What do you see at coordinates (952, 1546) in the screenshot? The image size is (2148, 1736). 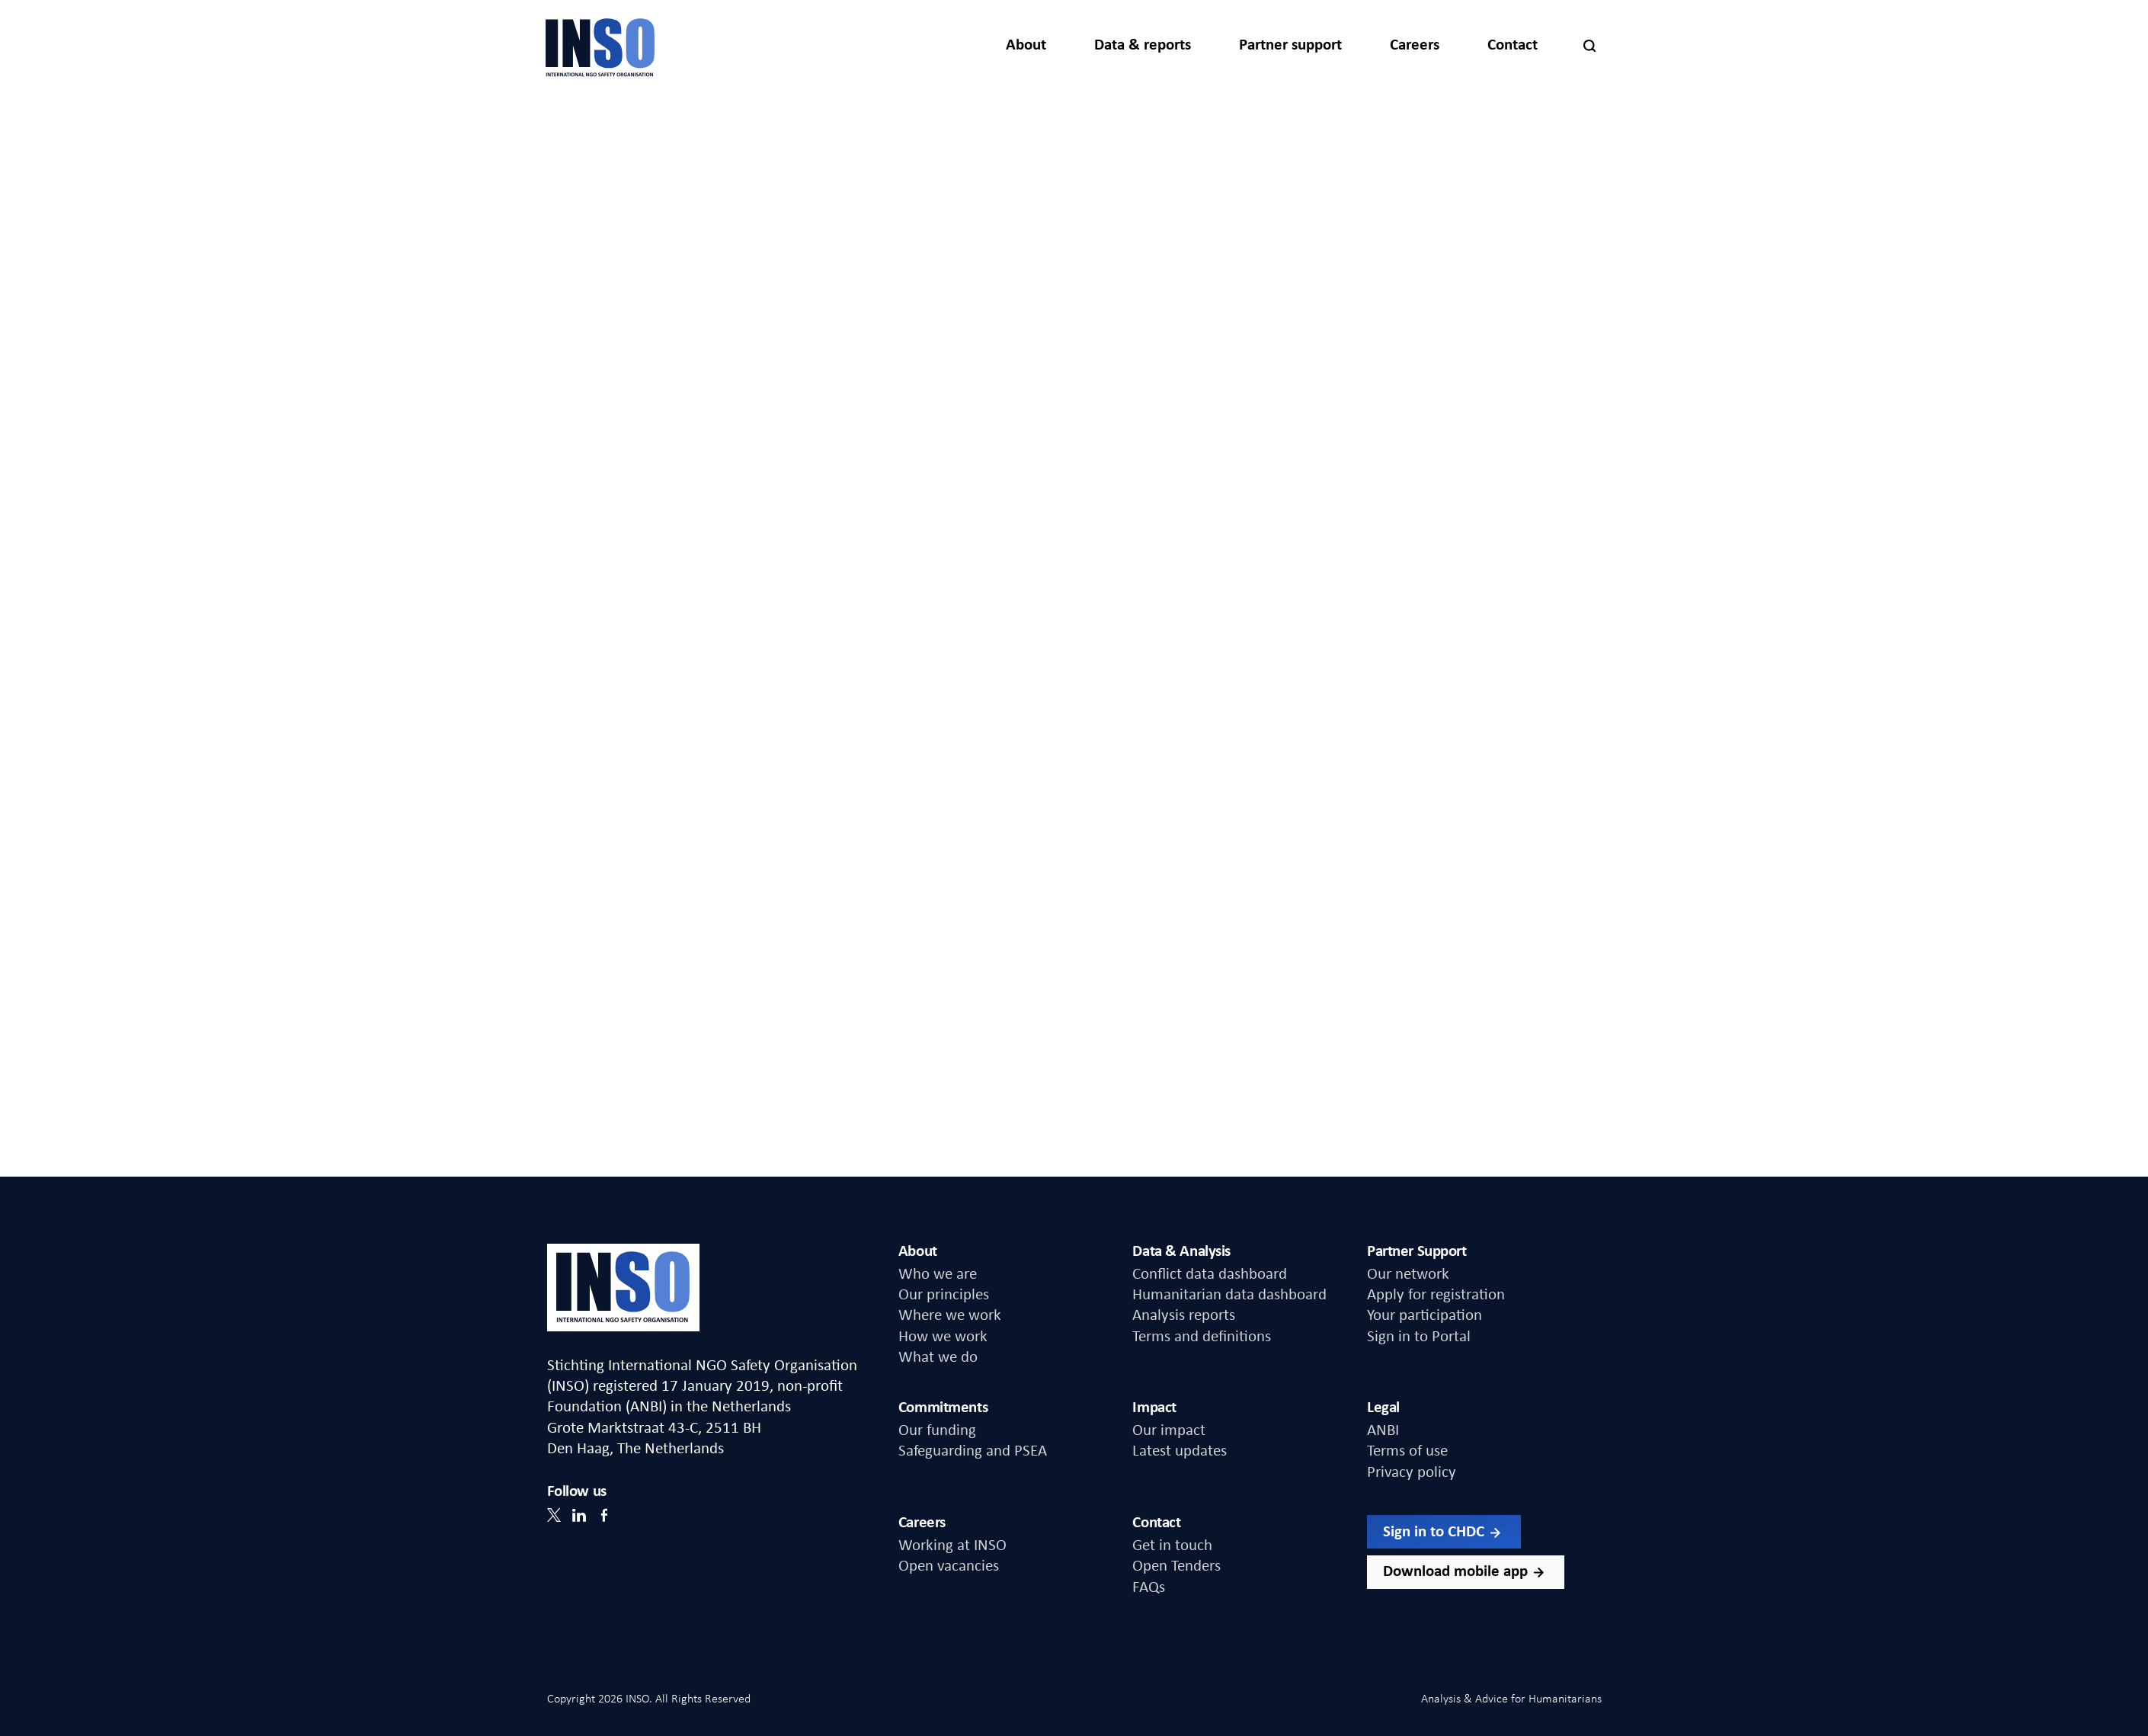 I see `Working at INSO` at bounding box center [952, 1546].